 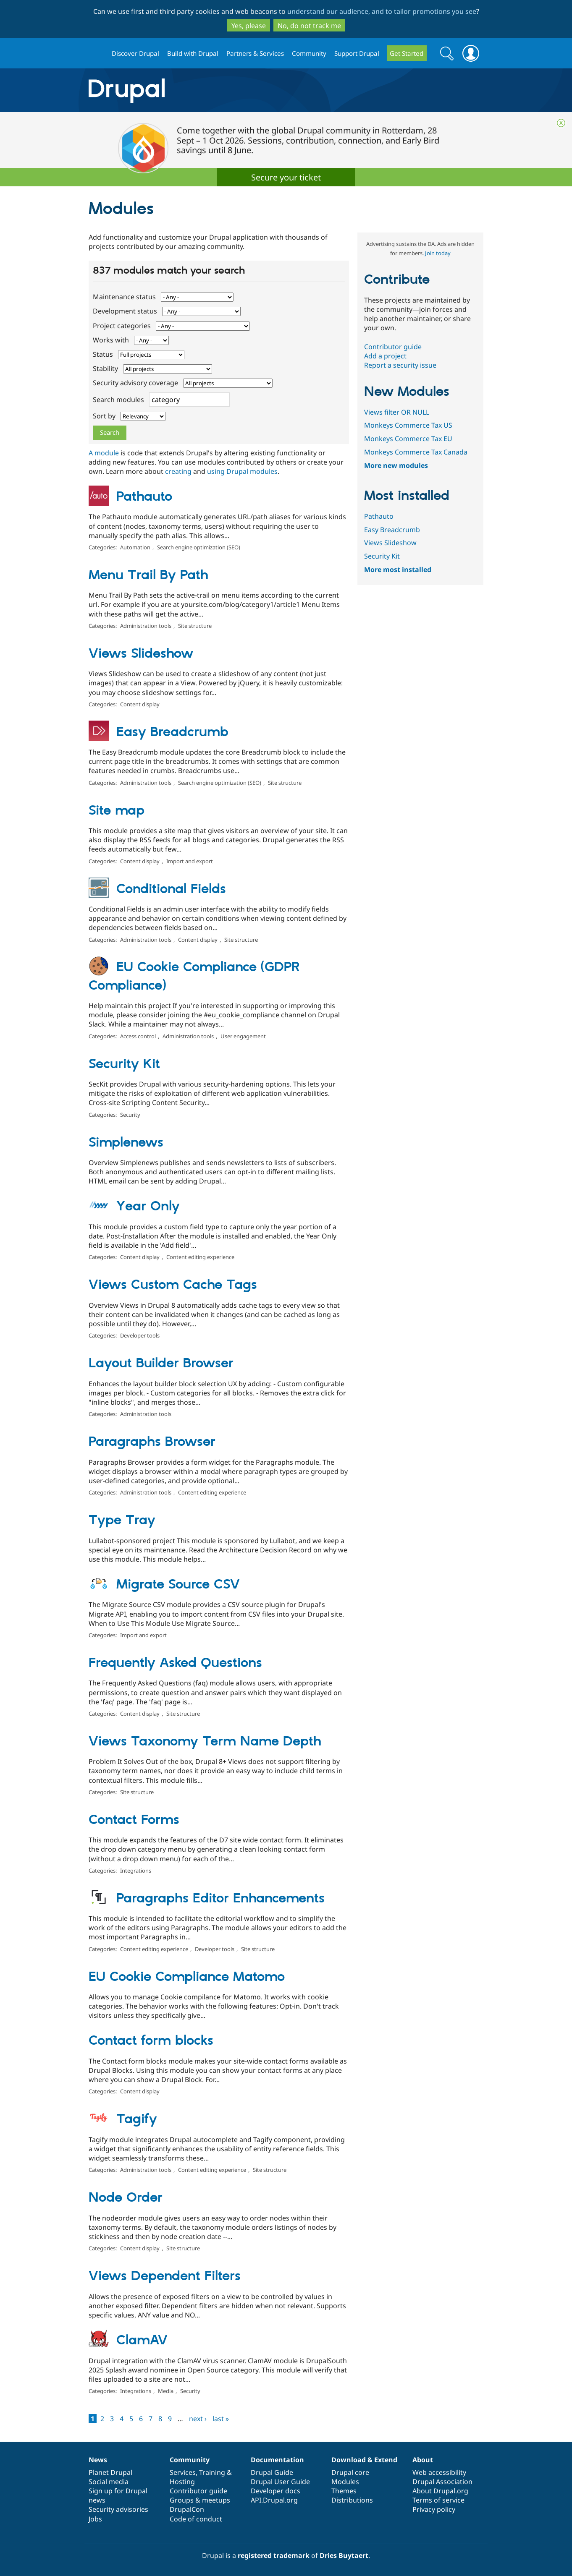 I want to click on Security Kit, so click(x=124, y=1064).